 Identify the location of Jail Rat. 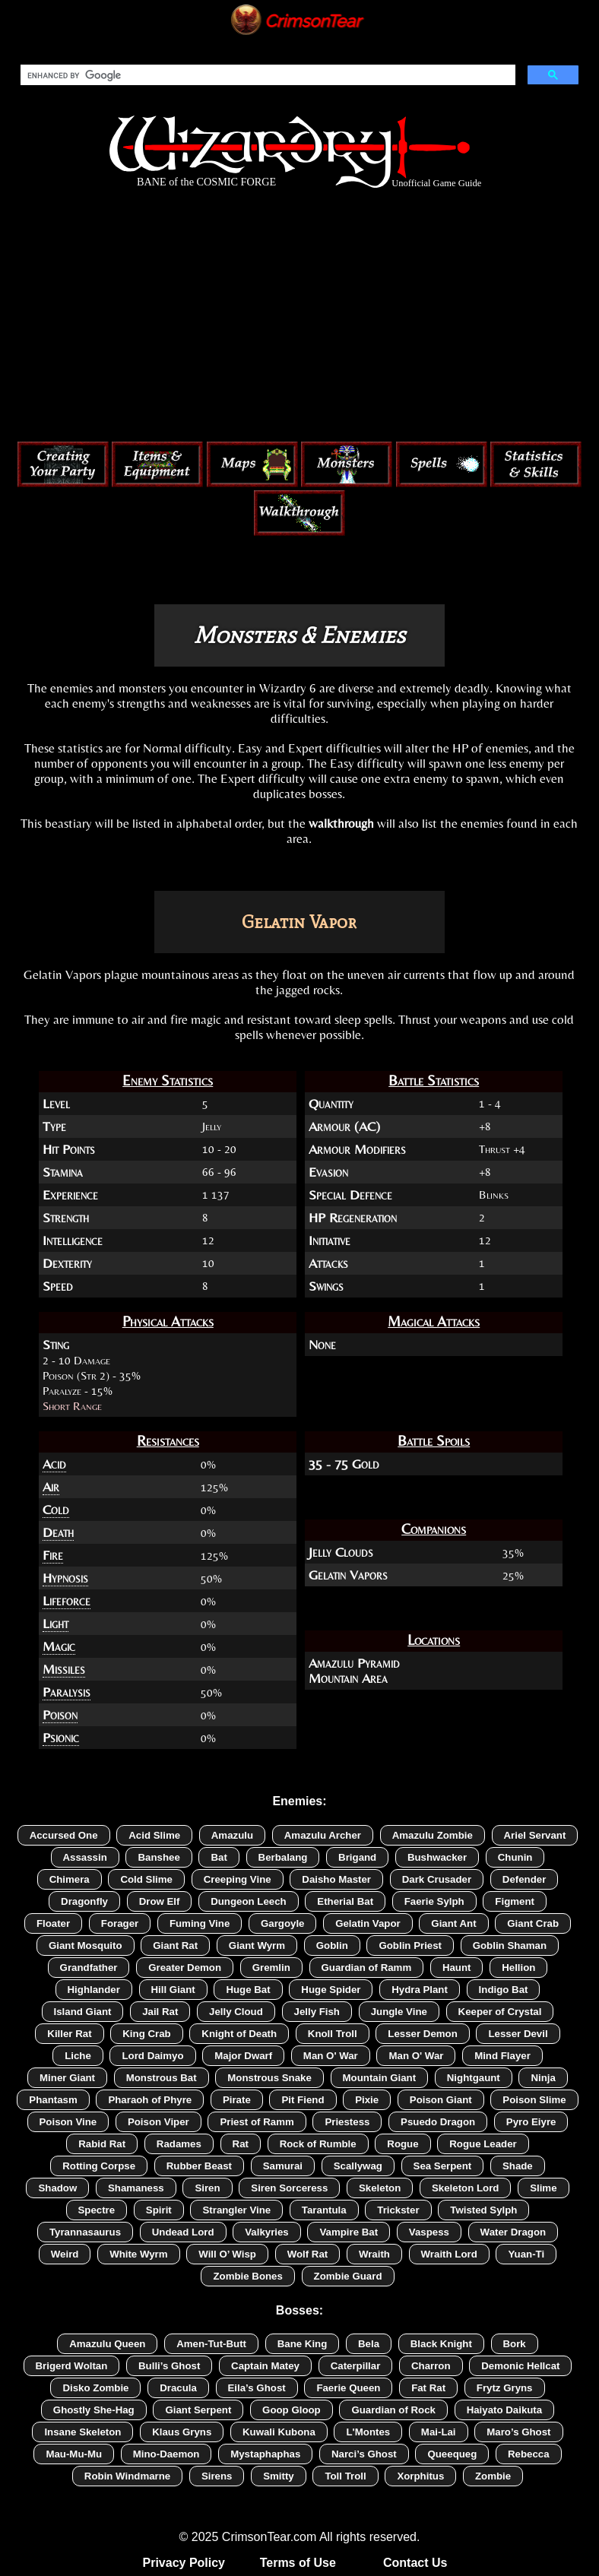
(160, 2011).